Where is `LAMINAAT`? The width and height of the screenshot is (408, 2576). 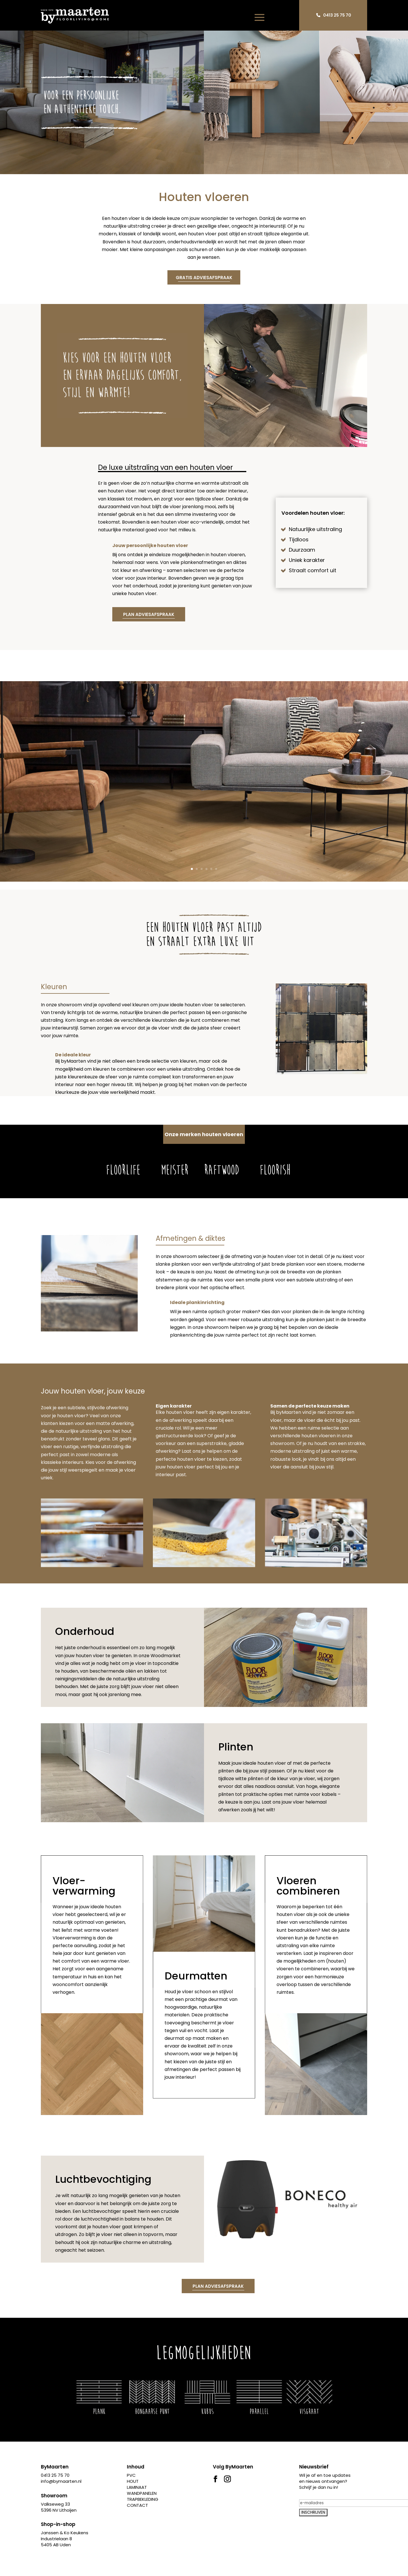 LAMINAAT is located at coordinates (137, 2487).